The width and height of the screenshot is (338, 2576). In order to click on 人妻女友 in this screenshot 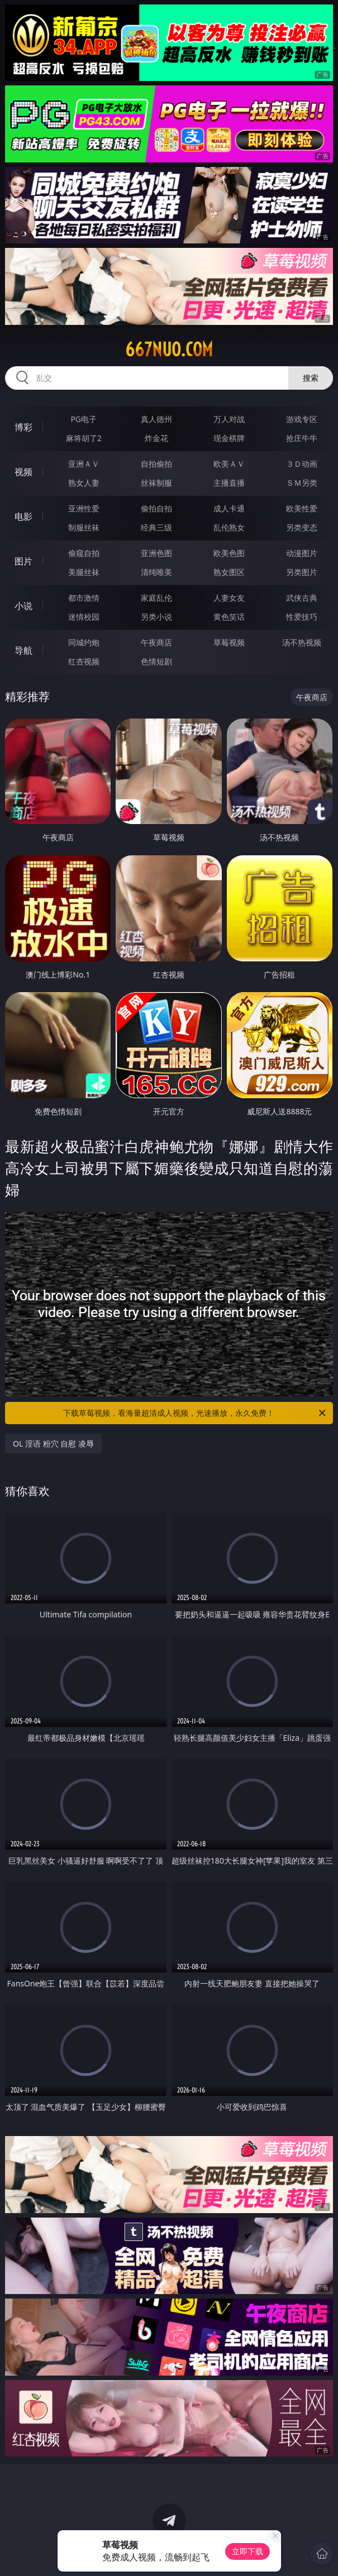, I will do `click(229, 597)`.